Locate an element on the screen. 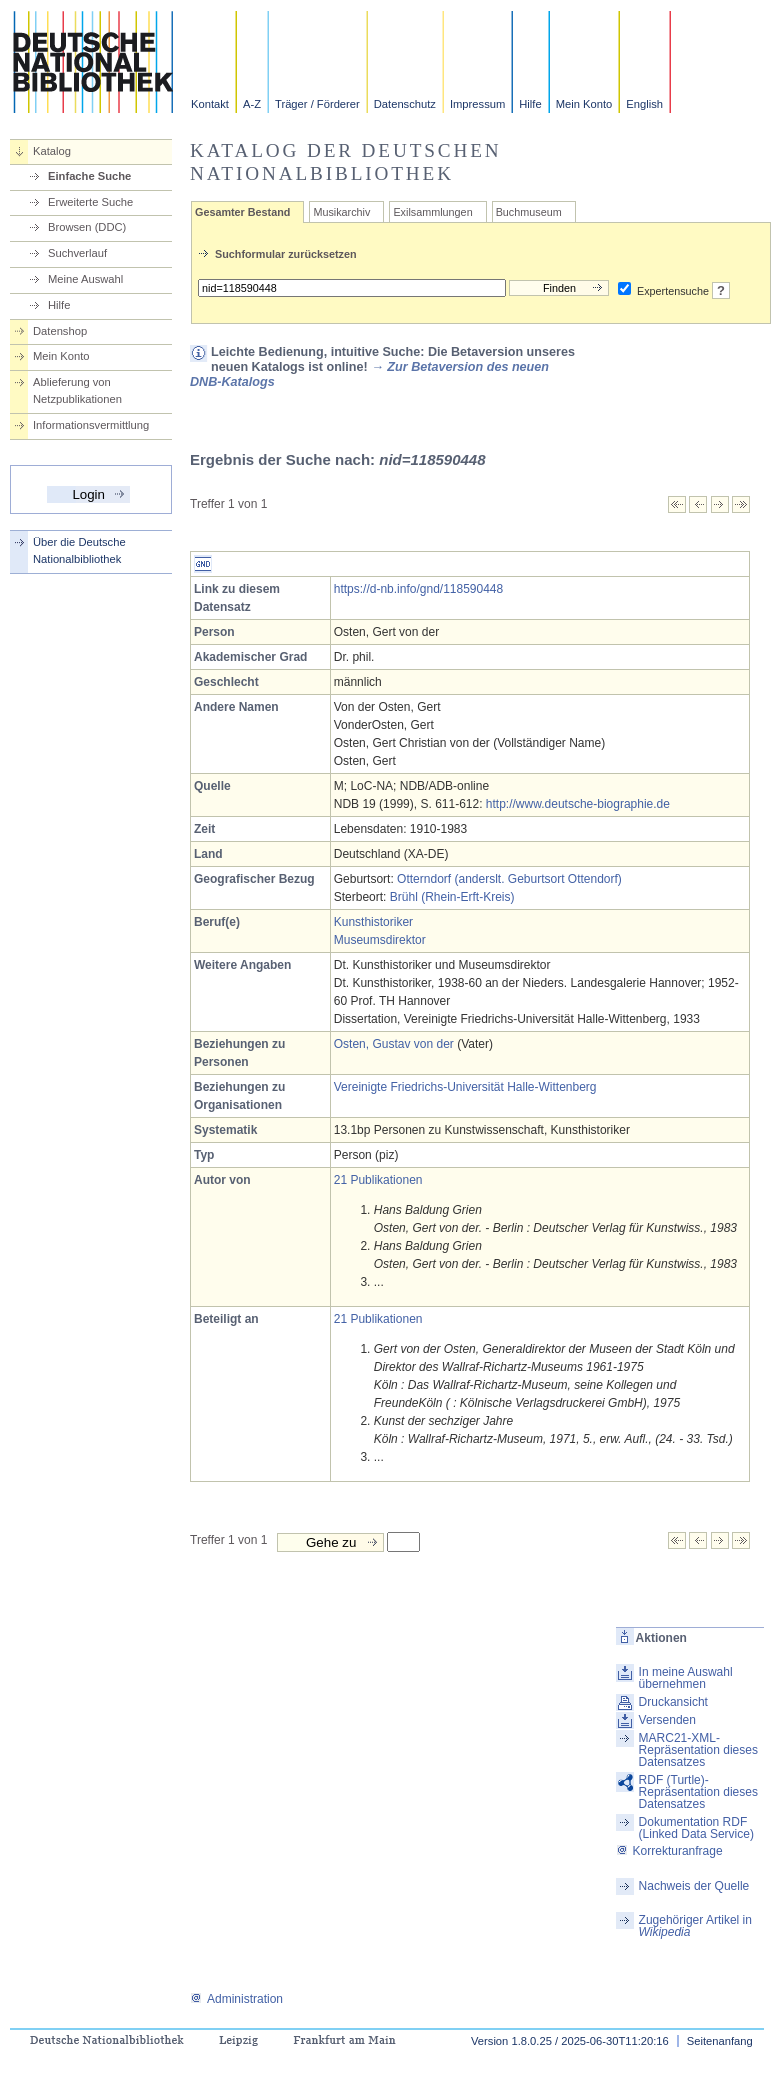 The image size is (772, 2087). Versenden is located at coordinates (667, 1720).